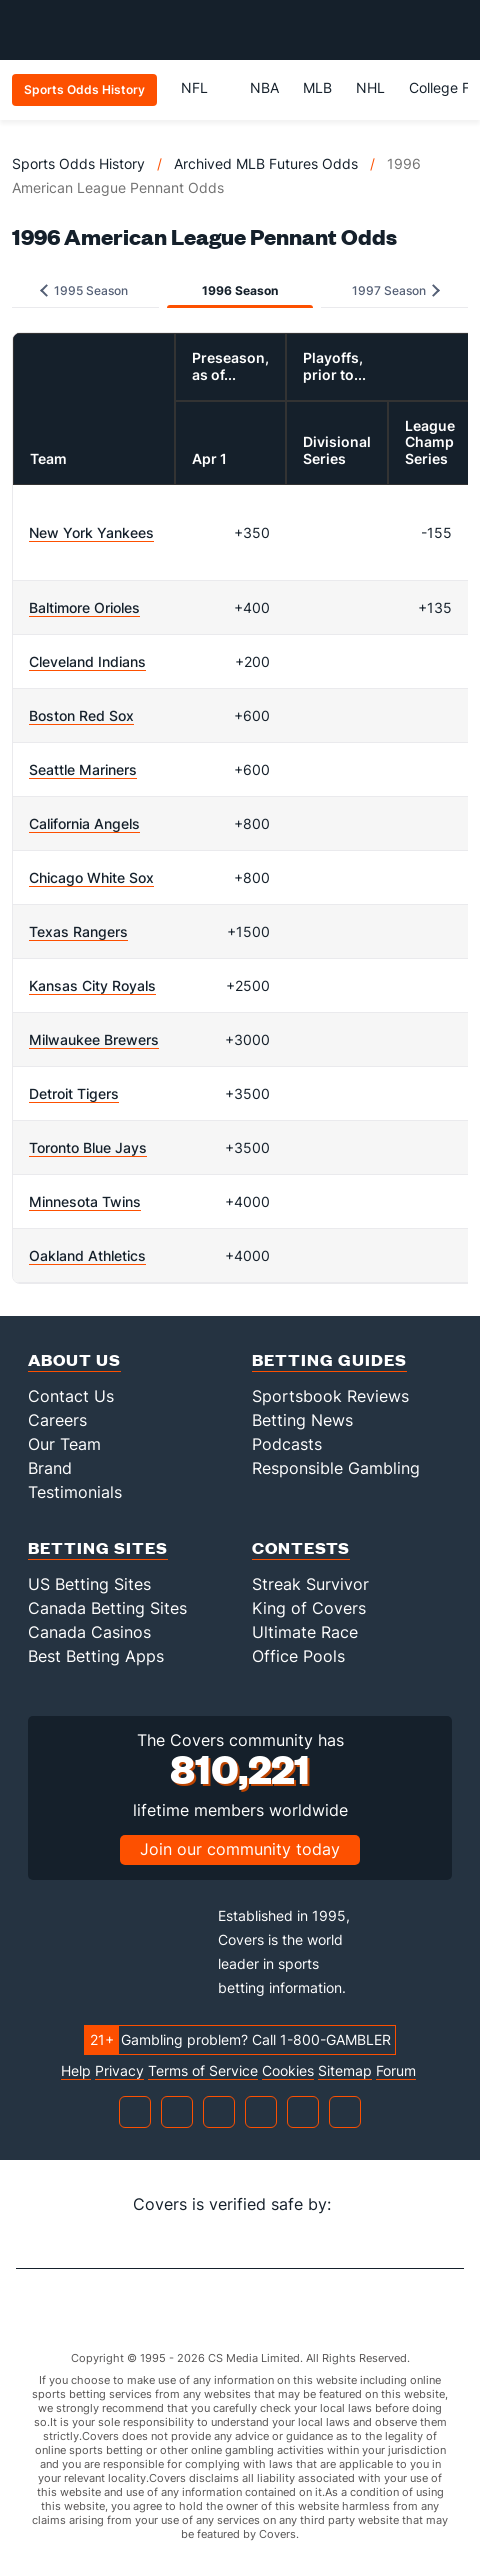 This screenshot has height=2573, width=480. Describe the element at coordinates (107, 1608) in the screenshot. I see `Canada Betting Sites` at that location.